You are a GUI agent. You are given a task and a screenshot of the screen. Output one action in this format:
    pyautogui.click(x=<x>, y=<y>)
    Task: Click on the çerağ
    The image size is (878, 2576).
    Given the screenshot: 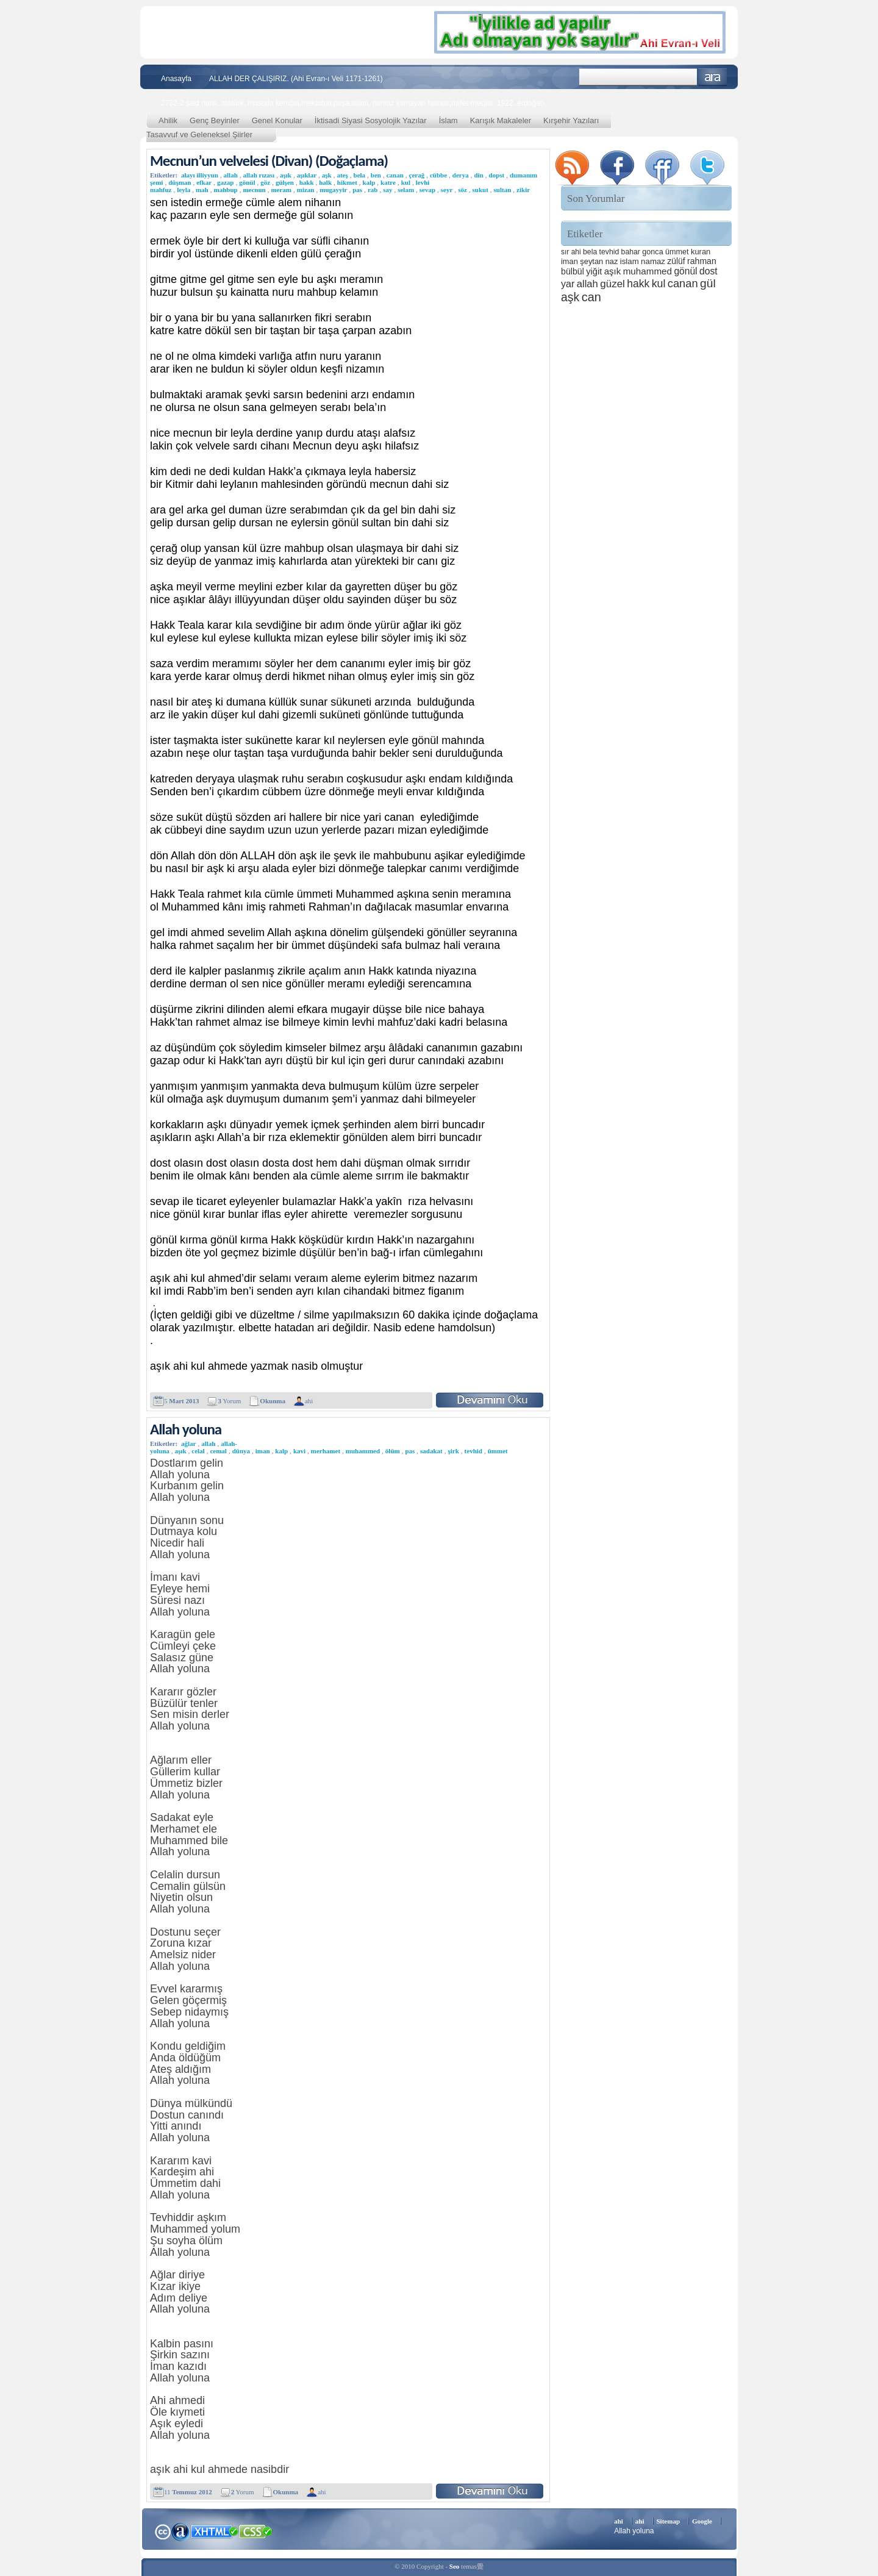 What is the action you would take?
    pyautogui.click(x=417, y=175)
    